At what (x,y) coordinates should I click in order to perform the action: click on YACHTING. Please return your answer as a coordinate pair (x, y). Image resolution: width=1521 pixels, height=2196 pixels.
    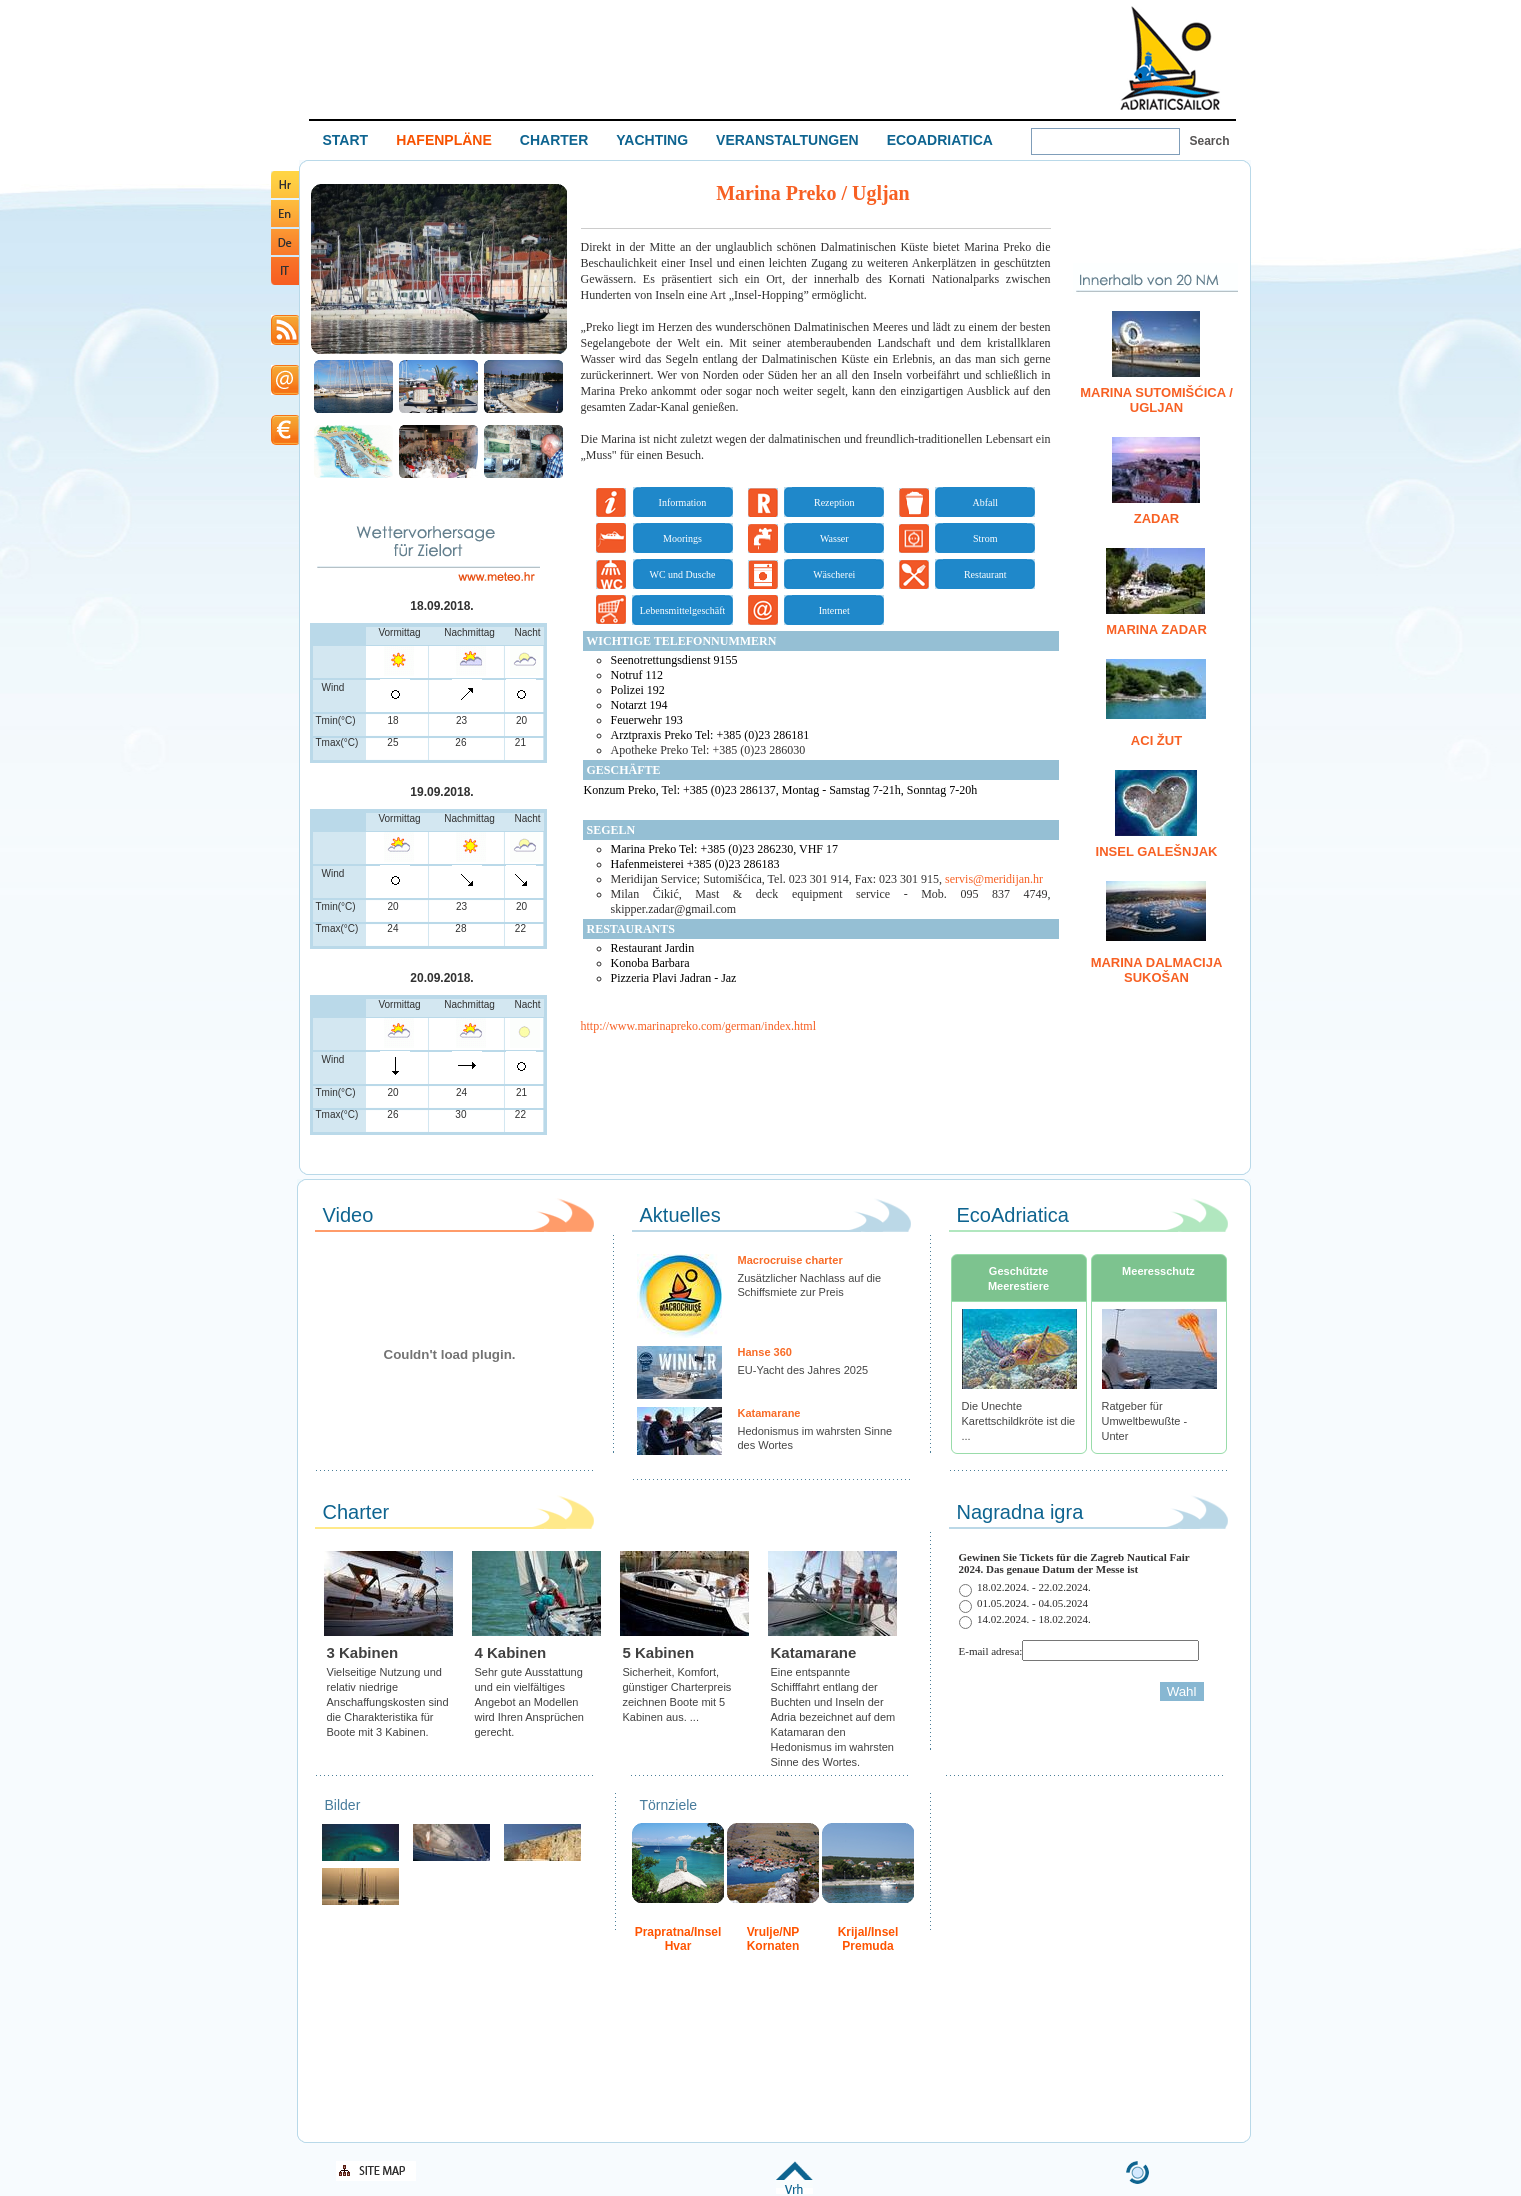
    Looking at the image, I should click on (652, 140).